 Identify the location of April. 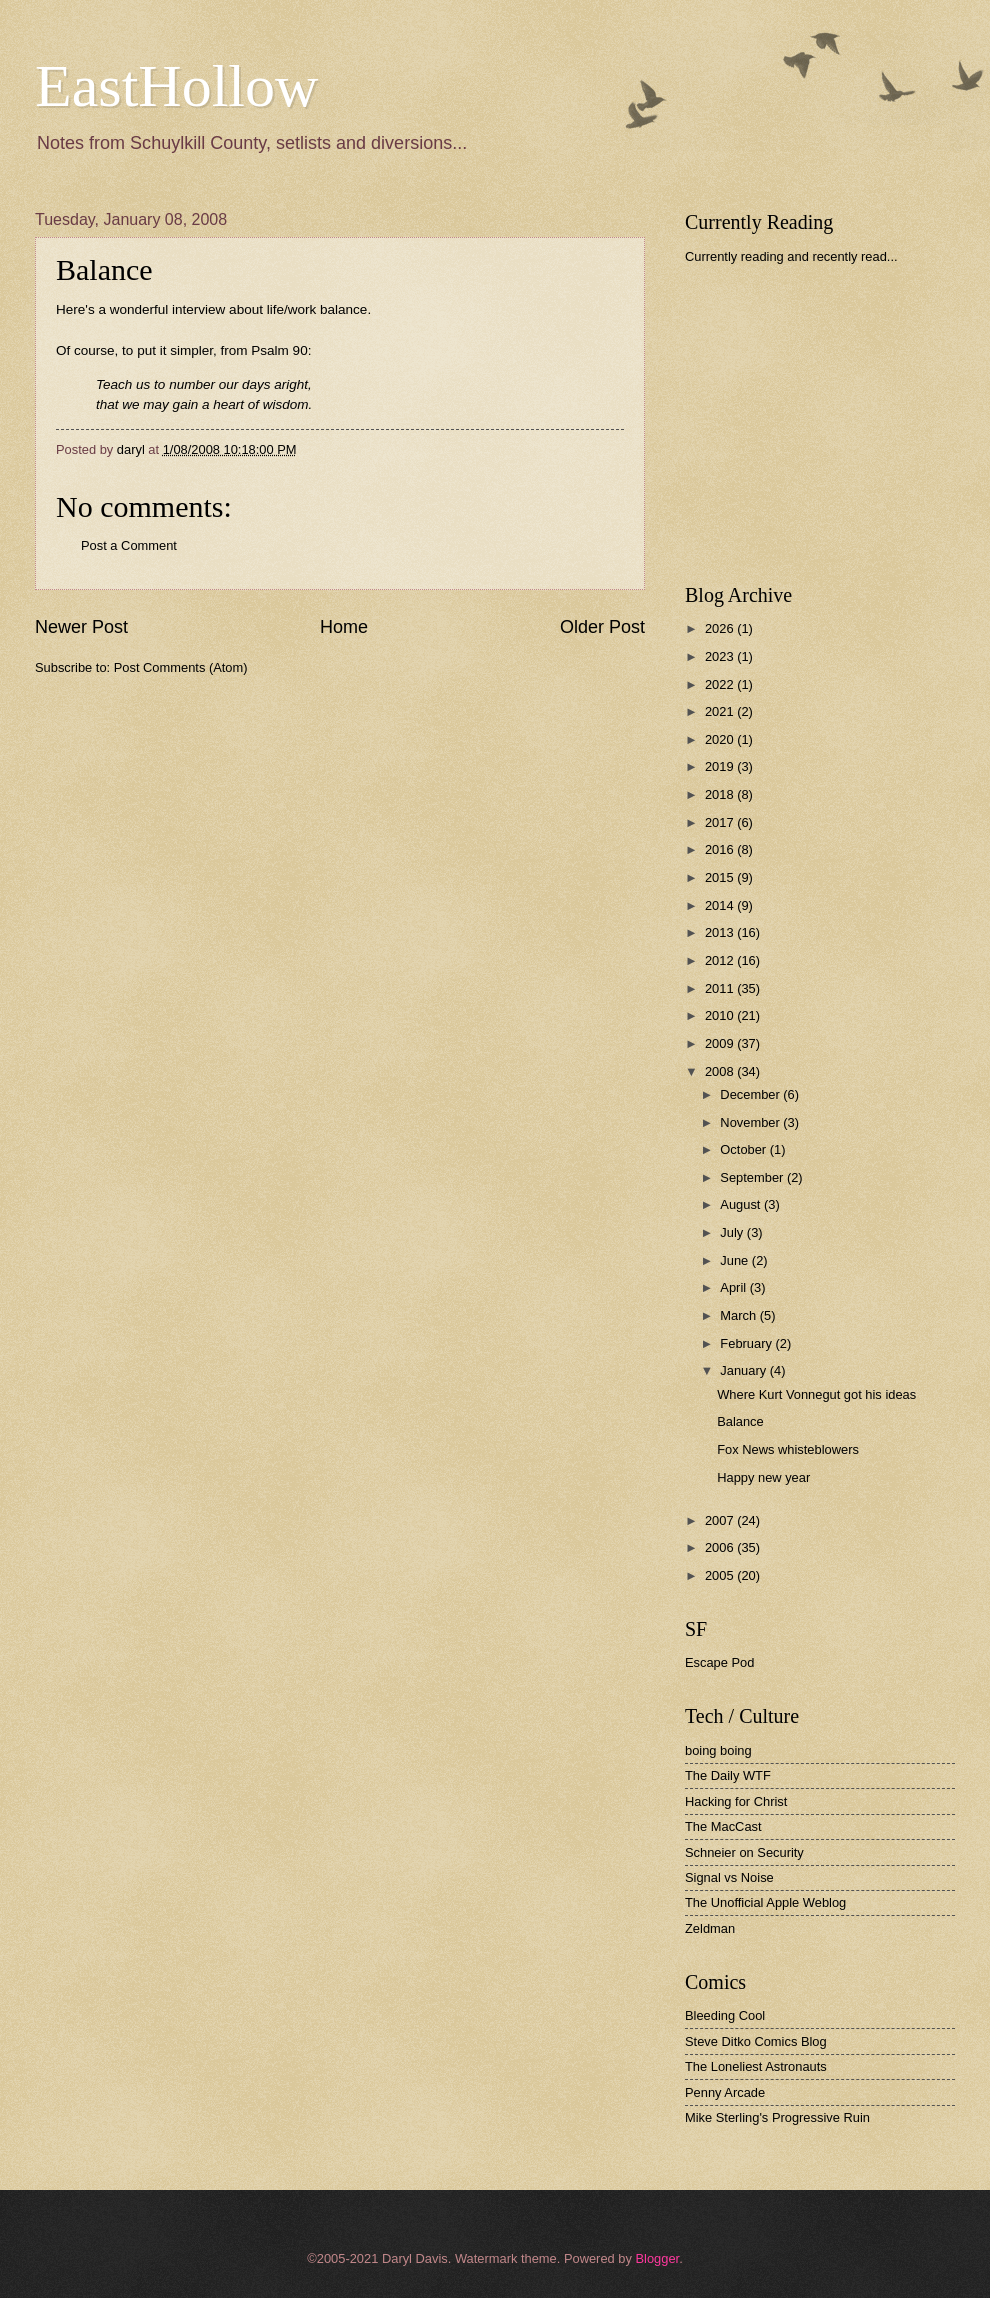
(734, 1287).